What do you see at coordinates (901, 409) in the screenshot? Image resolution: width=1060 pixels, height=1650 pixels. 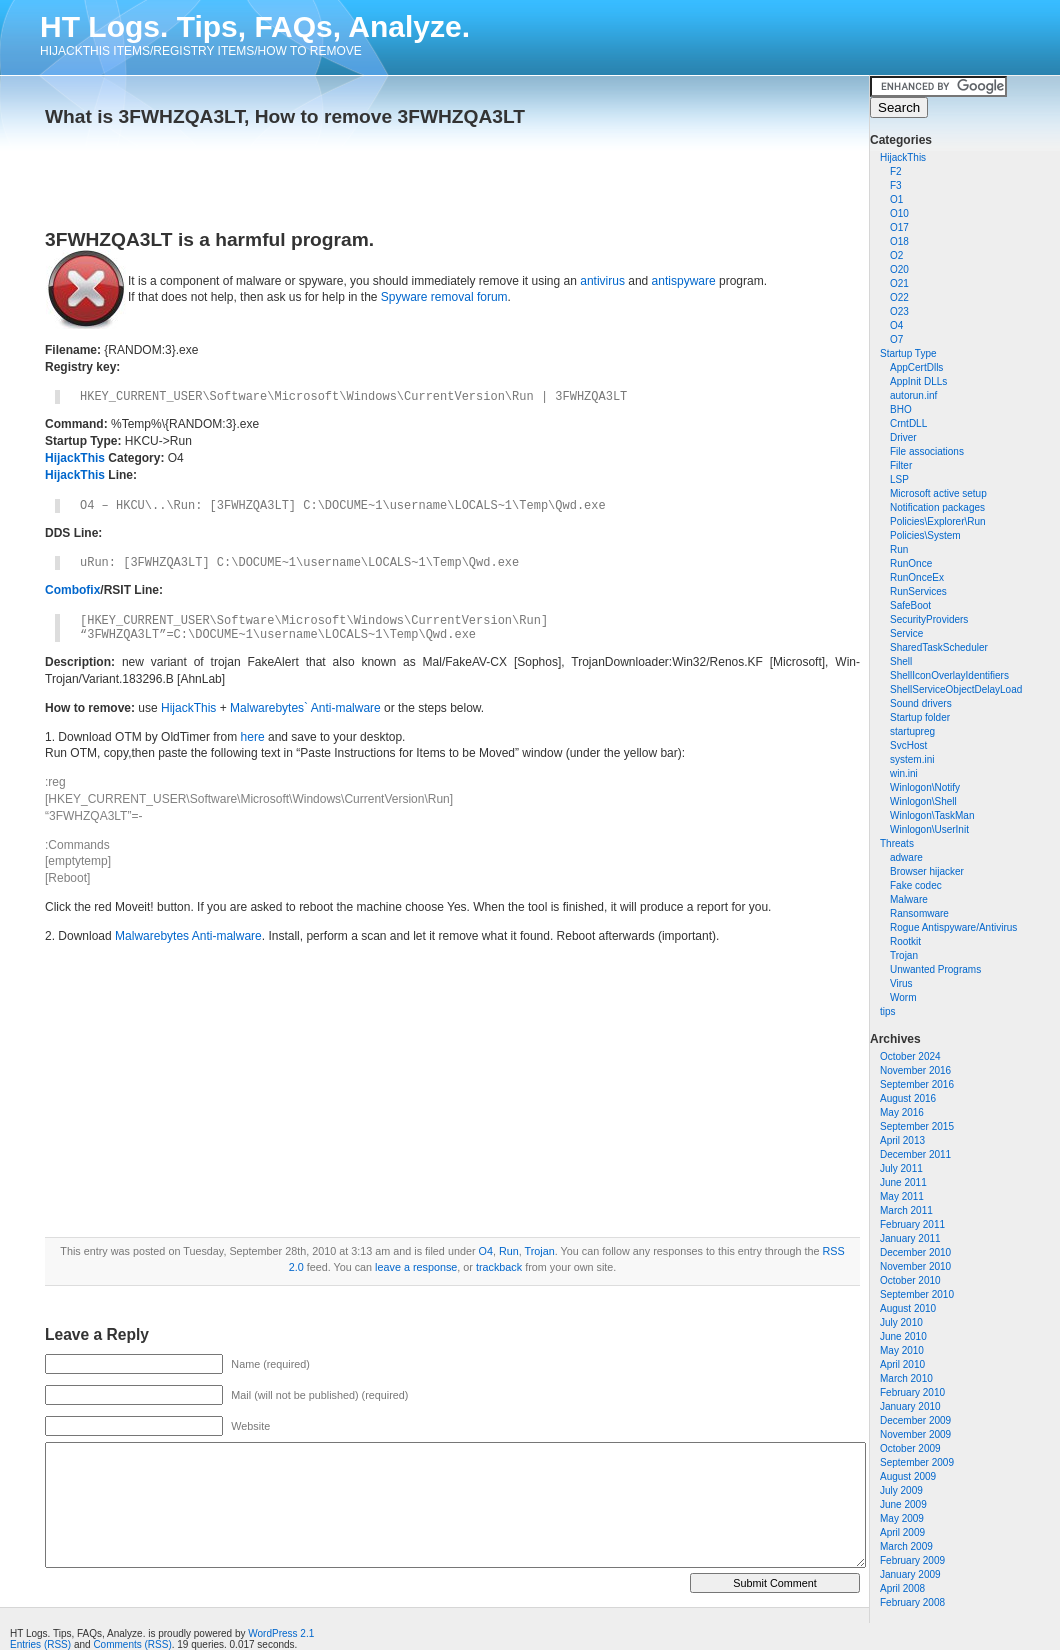 I see `BHO` at bounding box center [901, 409].